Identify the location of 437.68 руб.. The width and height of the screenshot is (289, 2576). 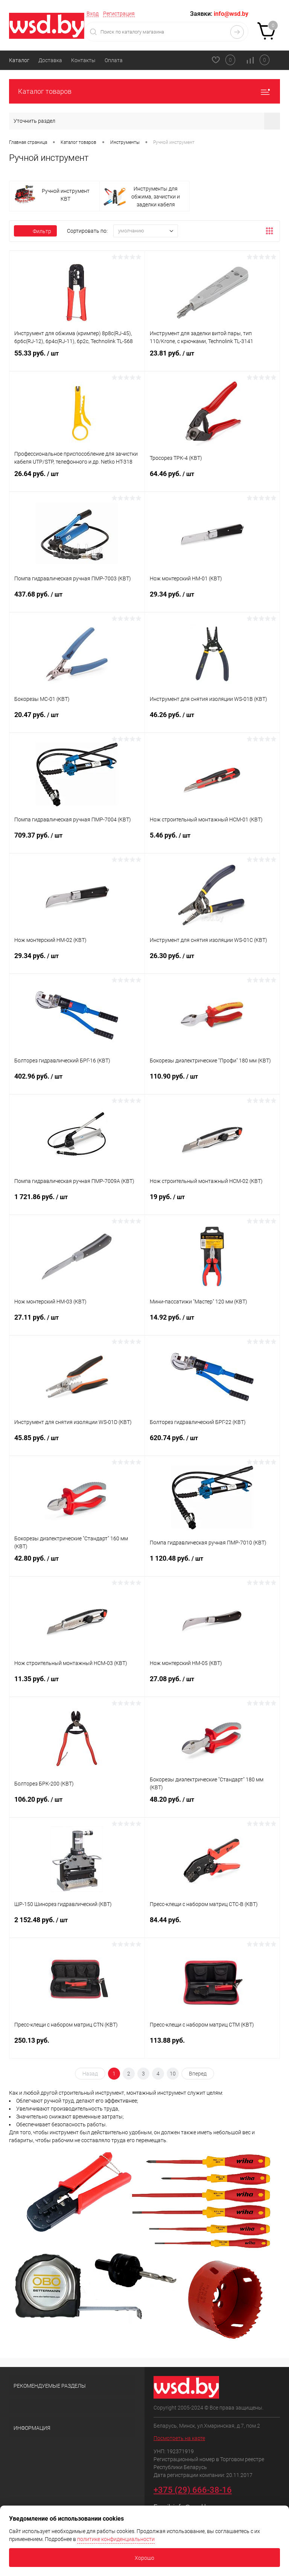
(77, 600).